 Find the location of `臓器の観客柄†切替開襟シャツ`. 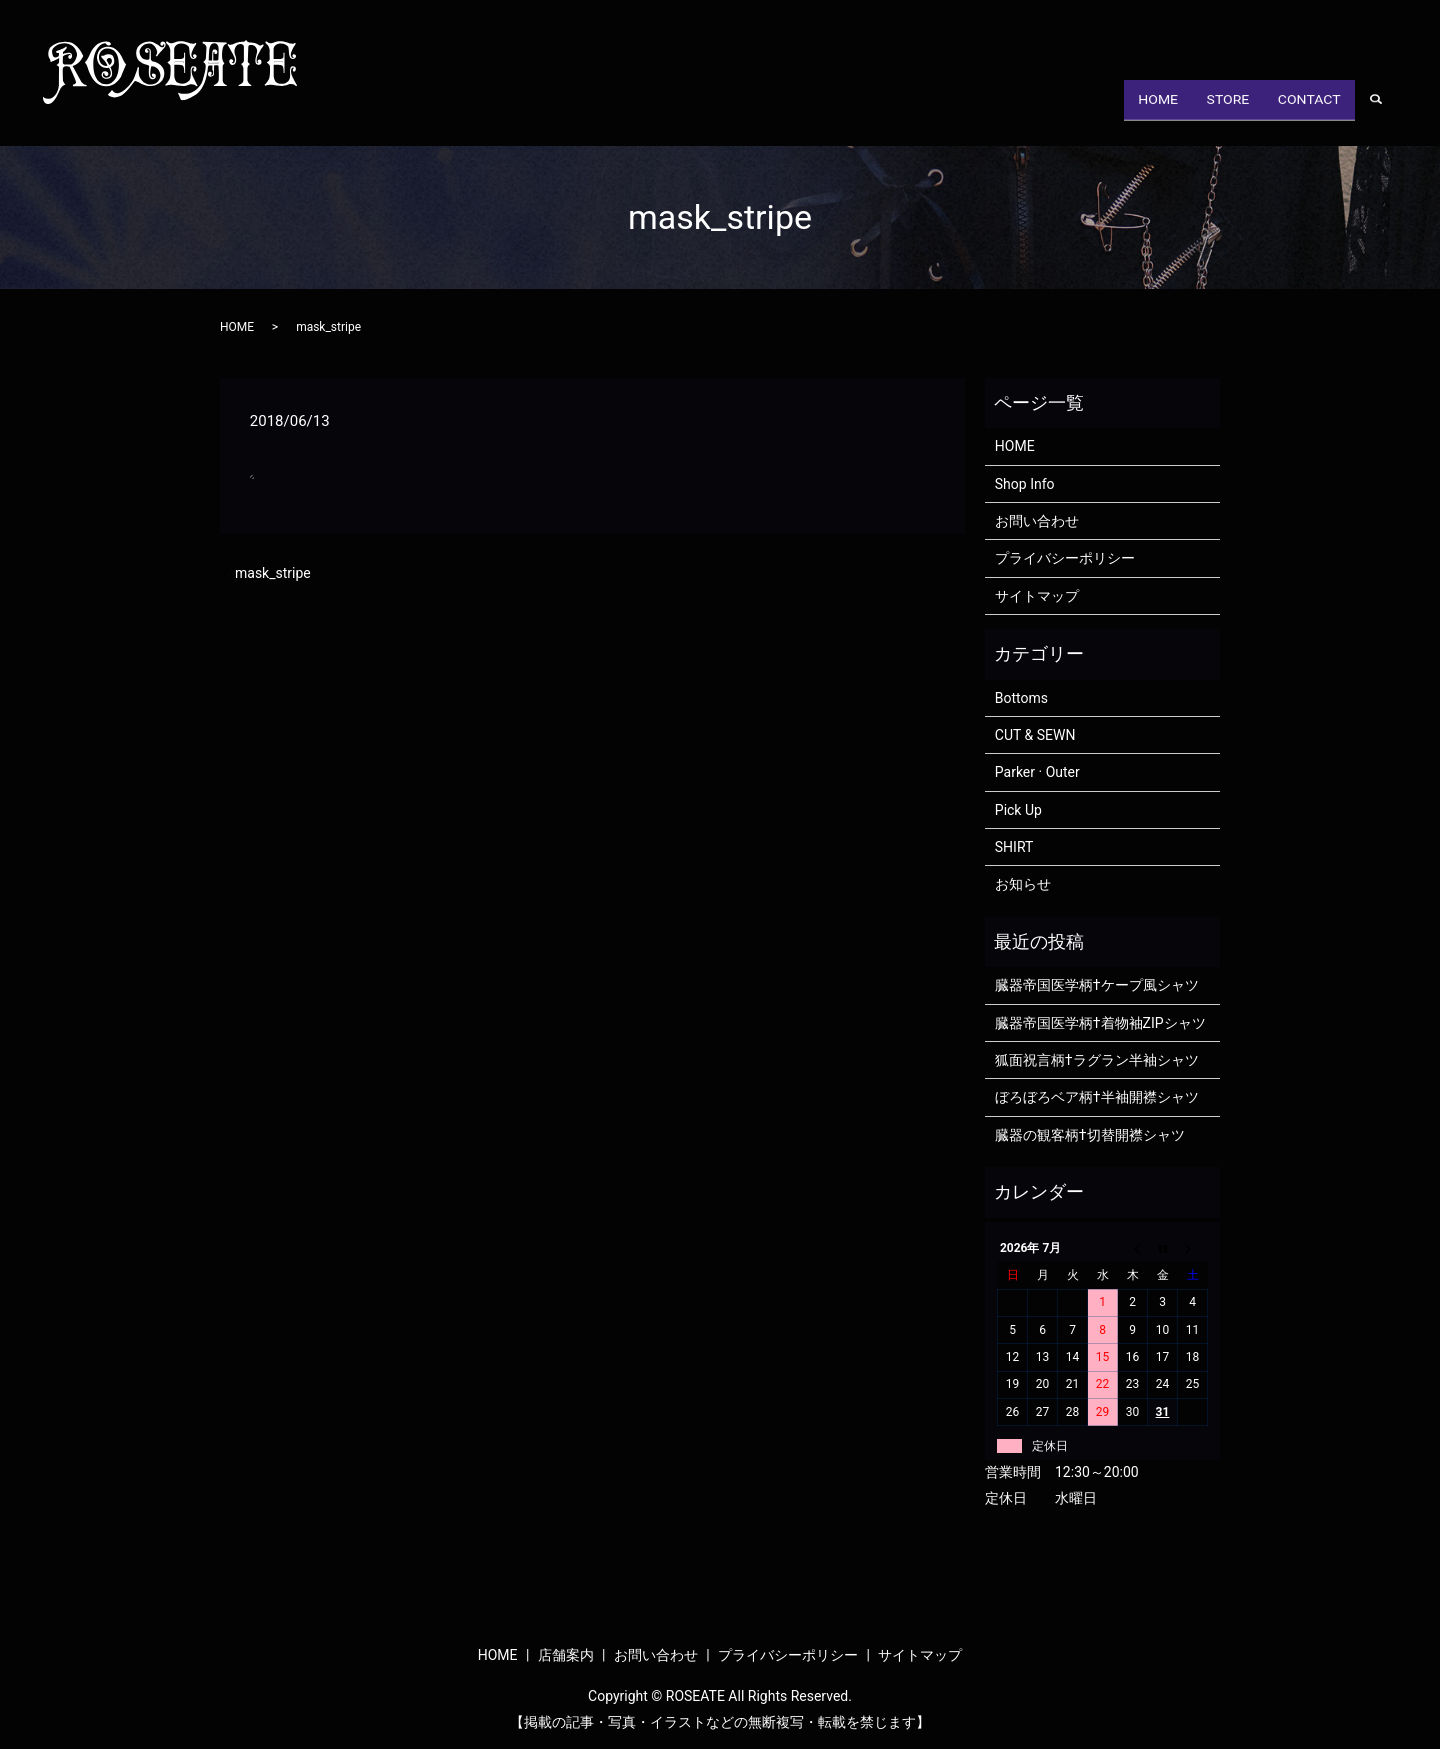

臓器の観客柄†切替開襟シャツ is located at coordinates (1090, 1135).